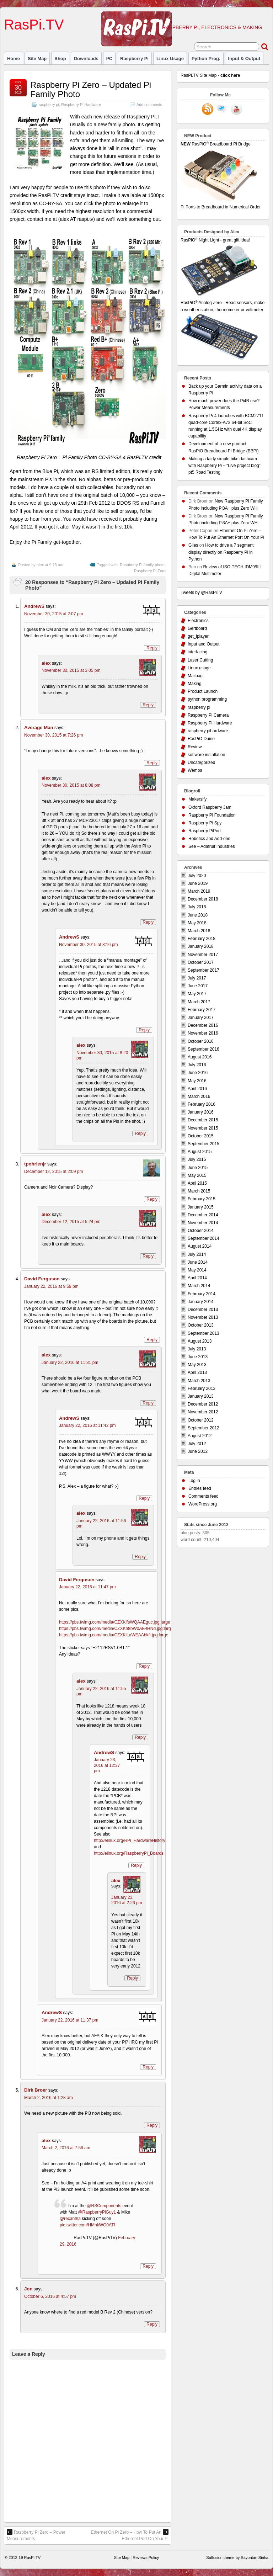  Describe the element at coordinates (203, 1222) in the screenshot. I see `November 2014` at that location.